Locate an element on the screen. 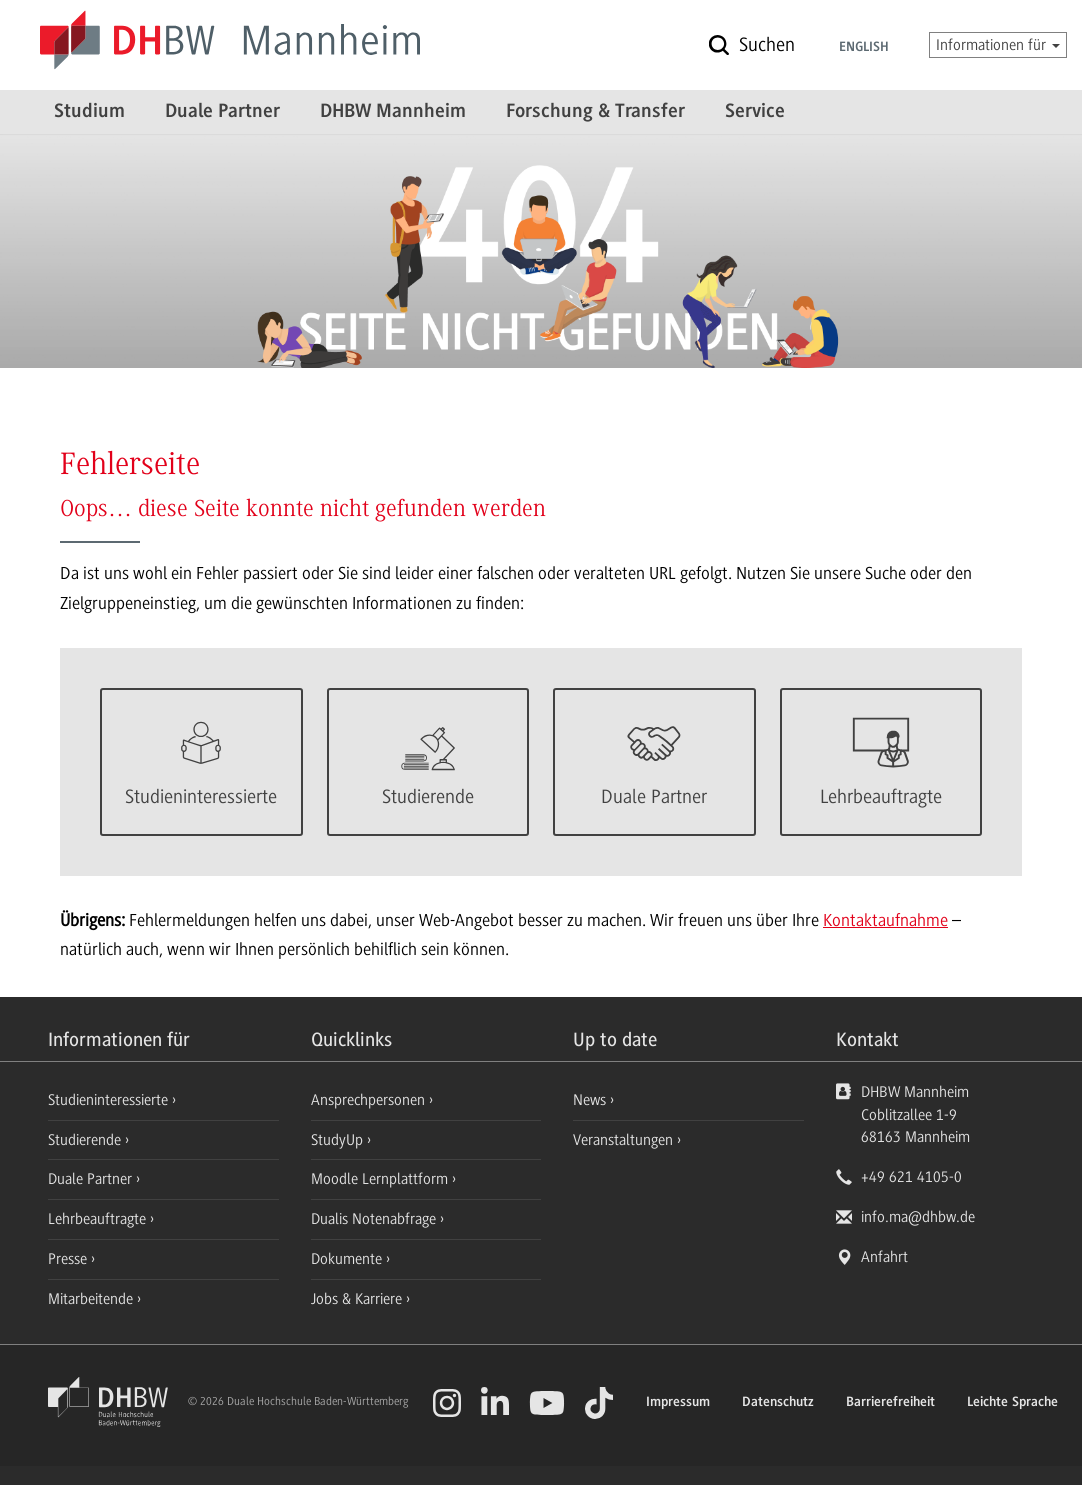 This screenshot has height=1485, width=1082. Forschung & Transfer is located at coordinates (595, 112).